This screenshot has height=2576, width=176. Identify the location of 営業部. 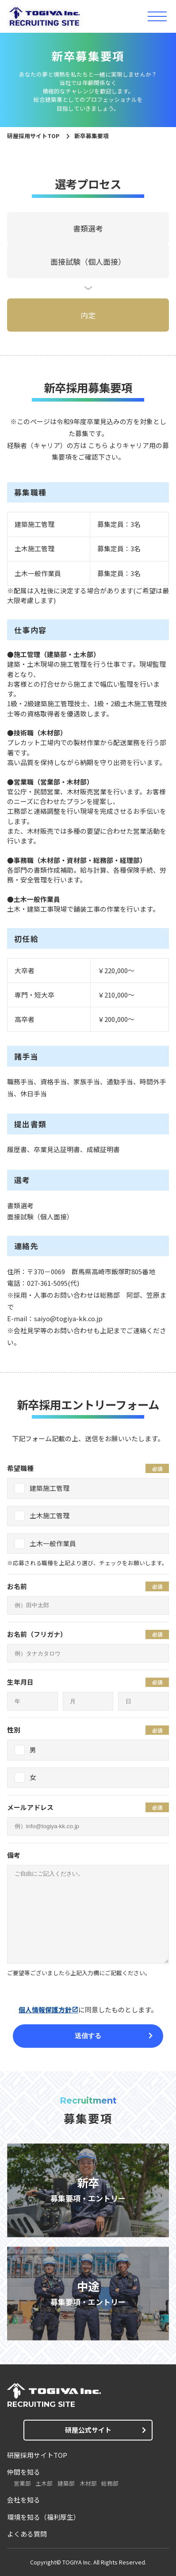
(22, 2483).